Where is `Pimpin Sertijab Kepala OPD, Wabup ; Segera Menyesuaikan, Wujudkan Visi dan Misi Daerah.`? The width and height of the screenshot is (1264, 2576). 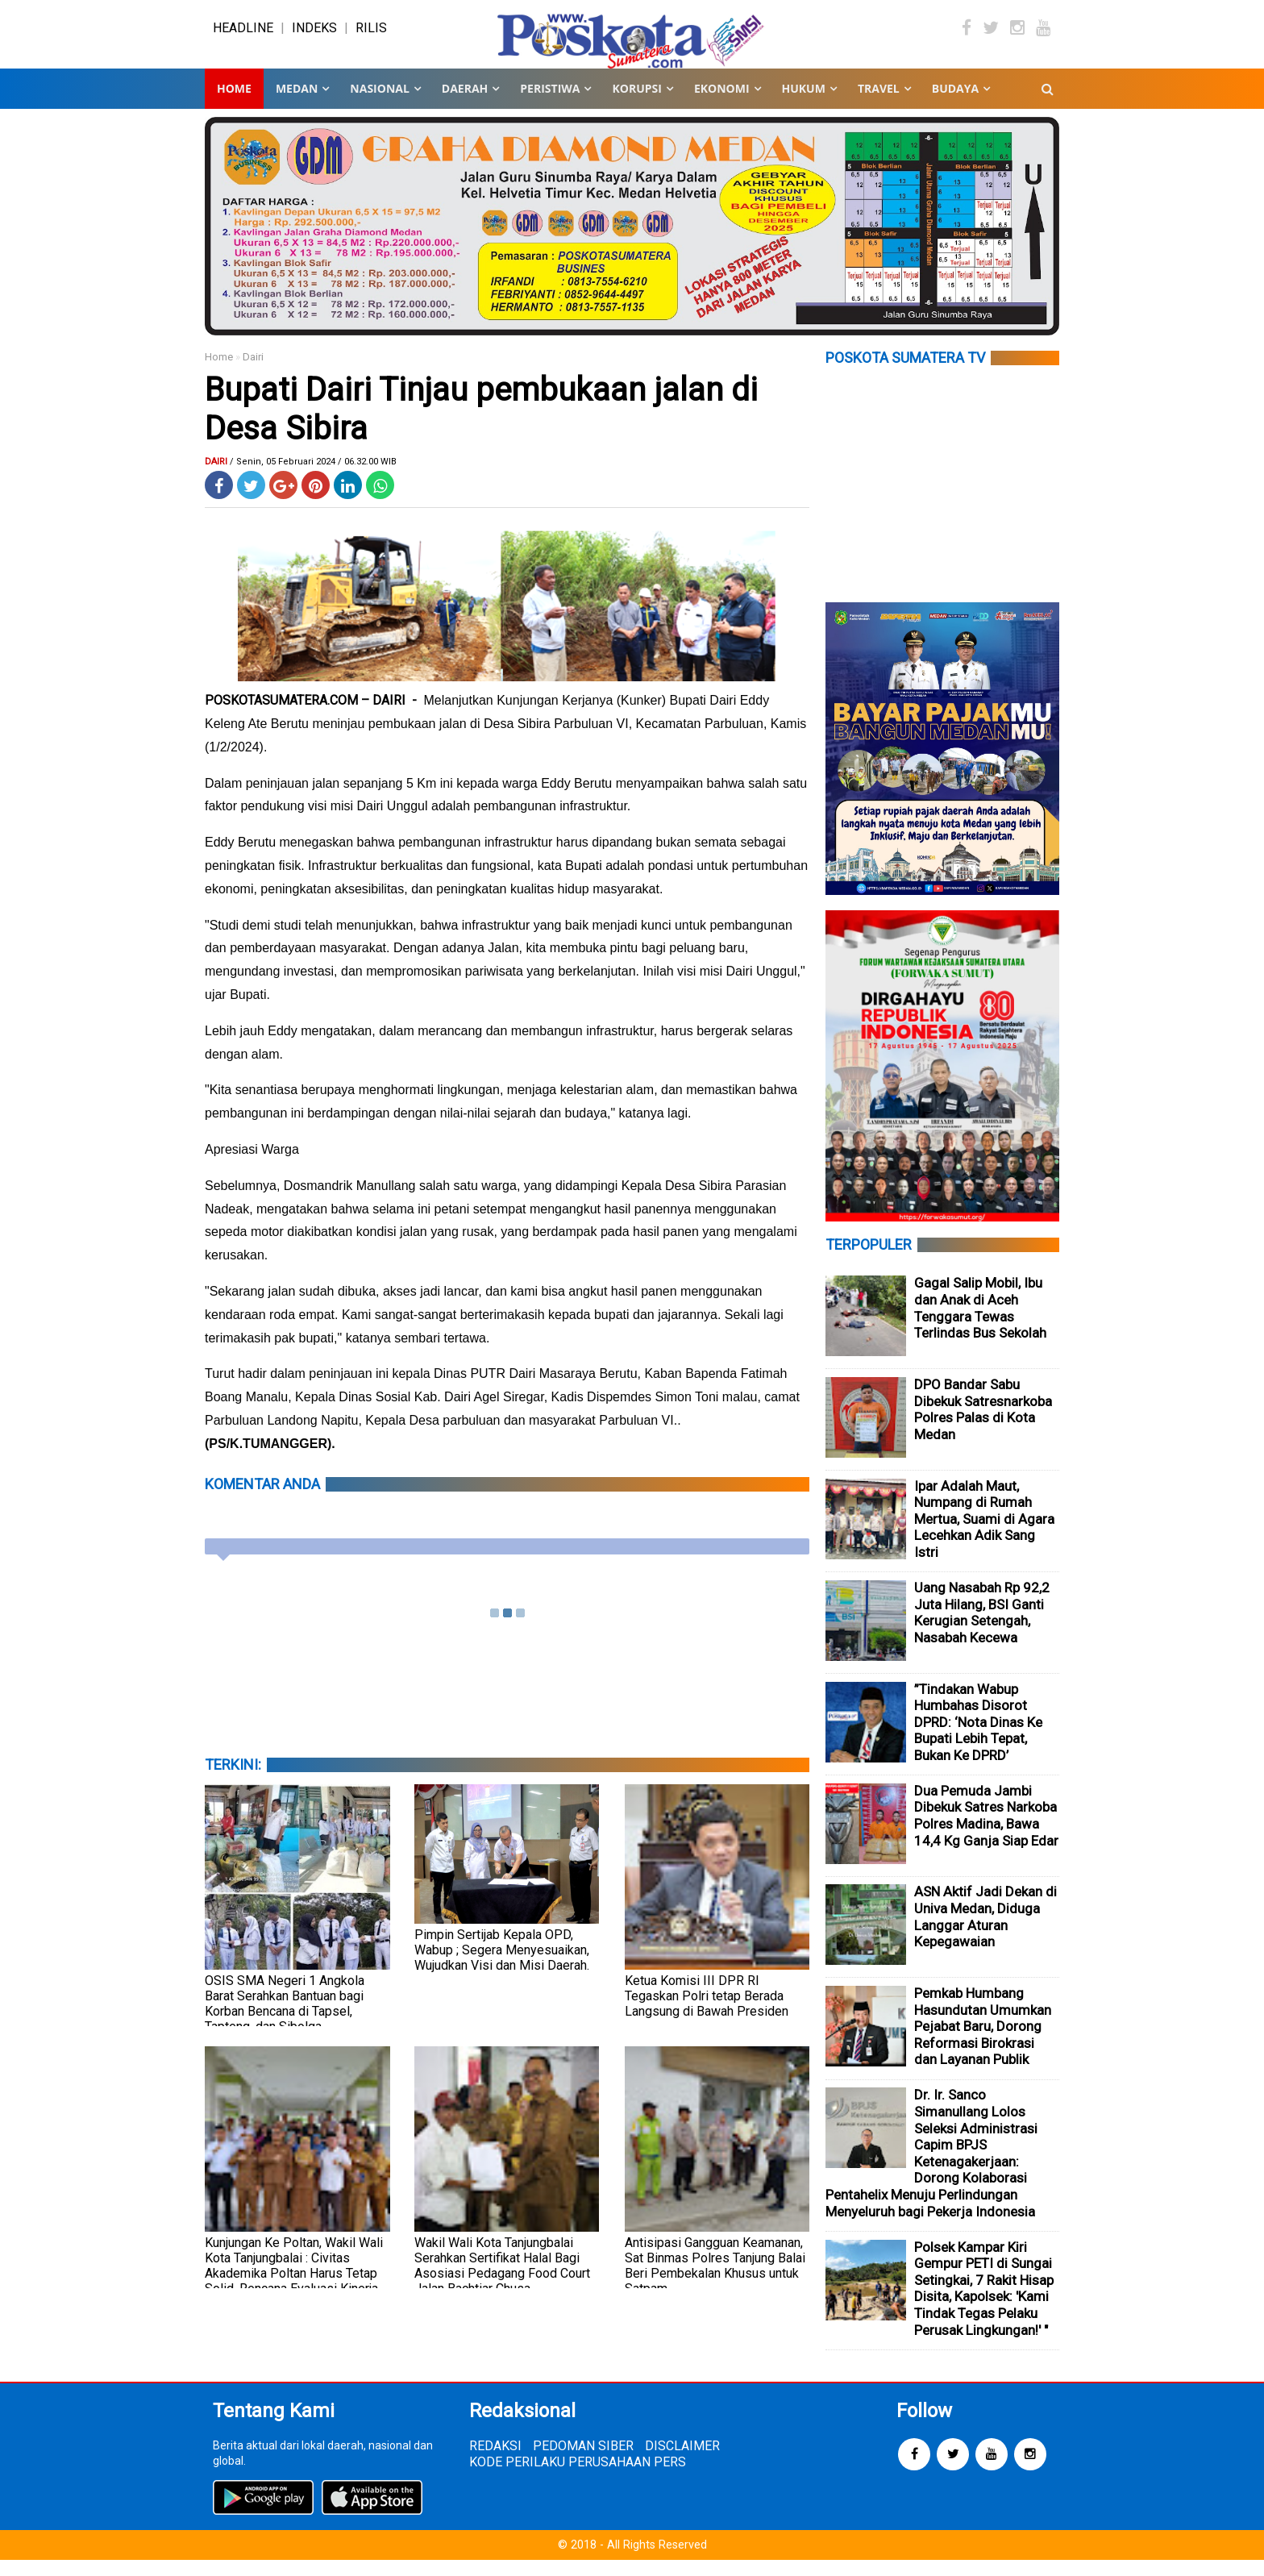
Pimpin Sertijab Kepala OPD, Wabup ; Segera Menyesuaikan, Wujudkan Visi dan Misi Daerah. is located at coordinates (501, 1966).